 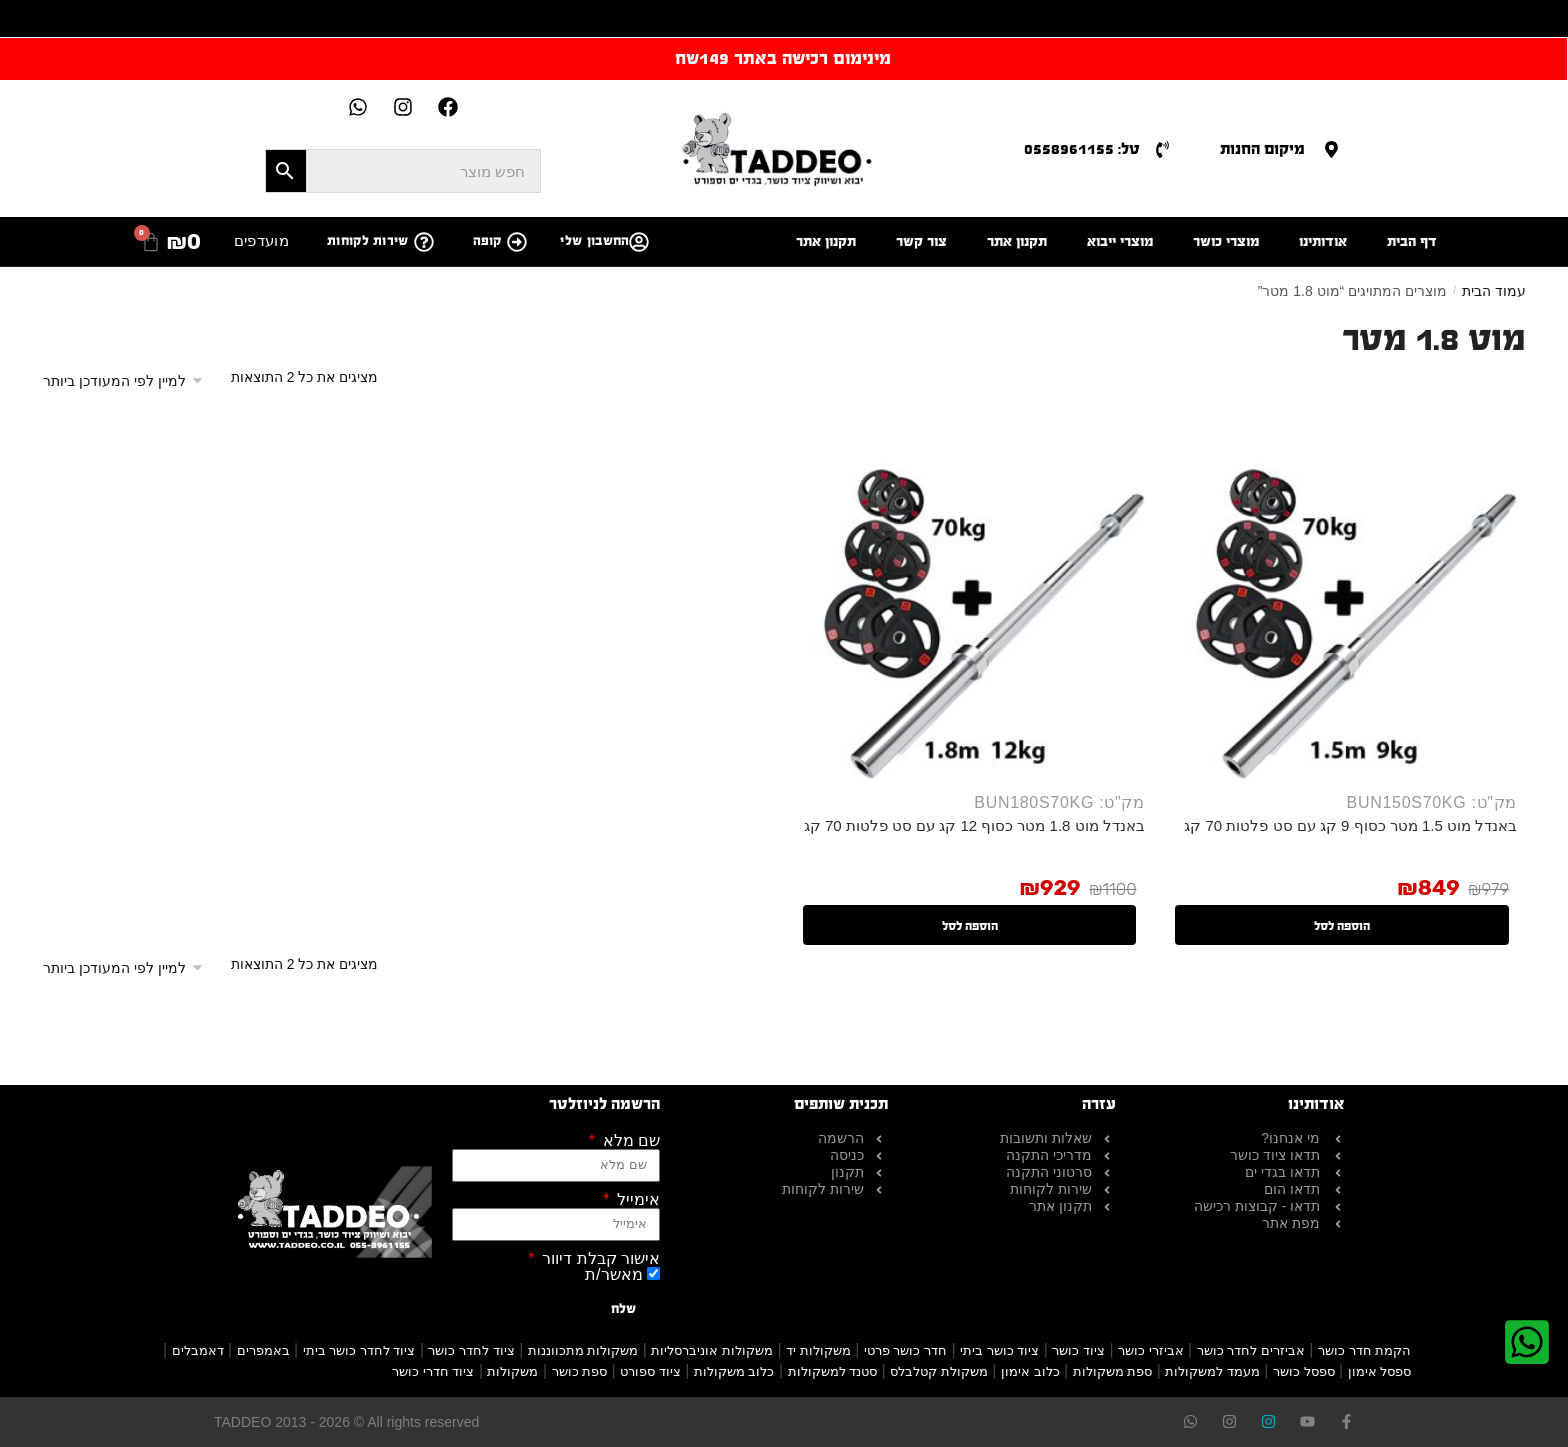 I want to click on ציוד חדרי כושר, so click(x=433, y=1371).